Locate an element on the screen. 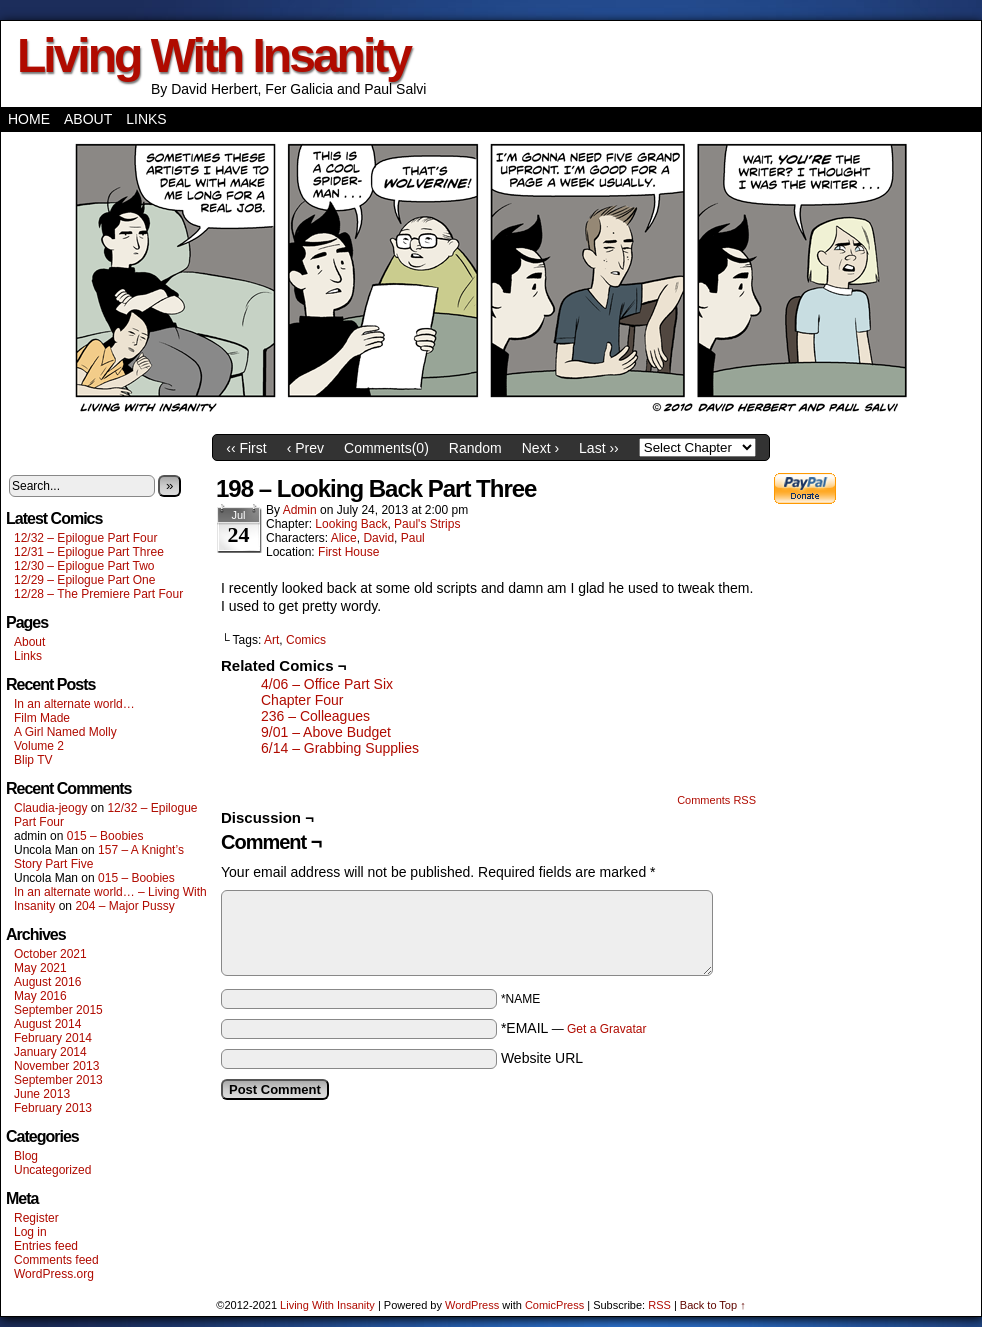 Image resolution: width=982 pixels, height=1327 pixels. Paul's Strips is located at coordinates (427, 524).